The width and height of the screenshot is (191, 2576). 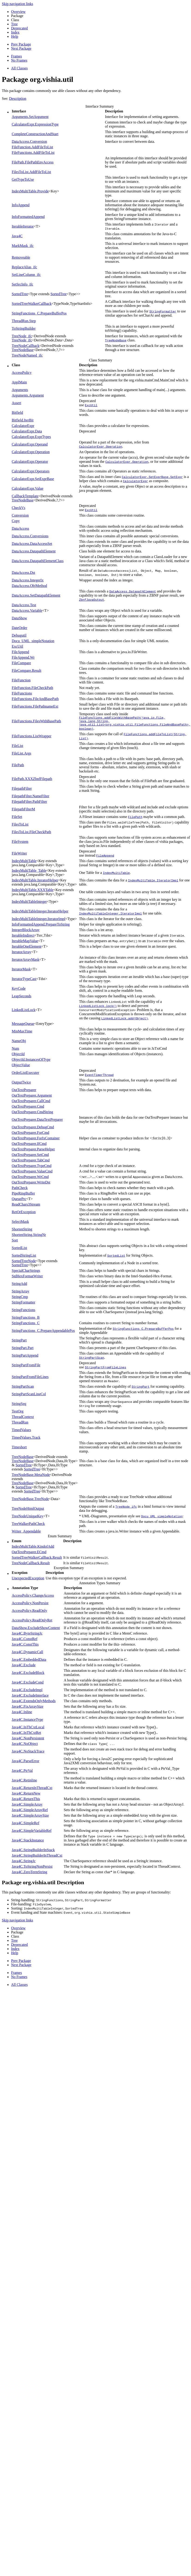 I want to click on IteratorArray, so click(x=21, y=954).